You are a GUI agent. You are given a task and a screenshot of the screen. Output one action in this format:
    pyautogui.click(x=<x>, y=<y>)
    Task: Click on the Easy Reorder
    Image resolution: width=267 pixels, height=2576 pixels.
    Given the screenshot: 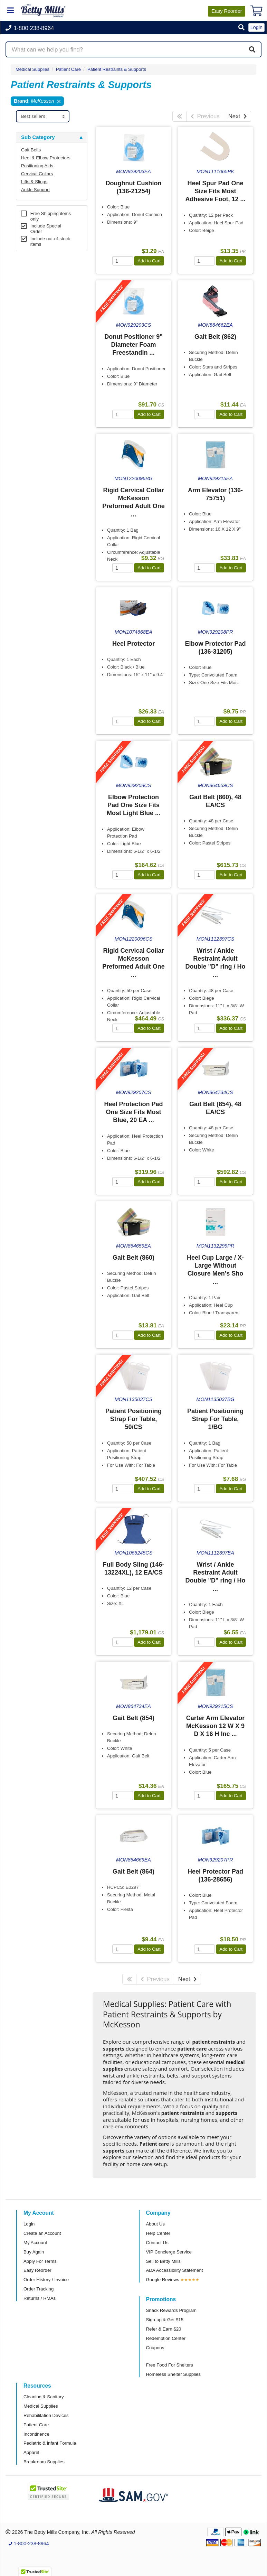 What is the action you would take?
    pyautogui.click(x=37, y=2270)
    